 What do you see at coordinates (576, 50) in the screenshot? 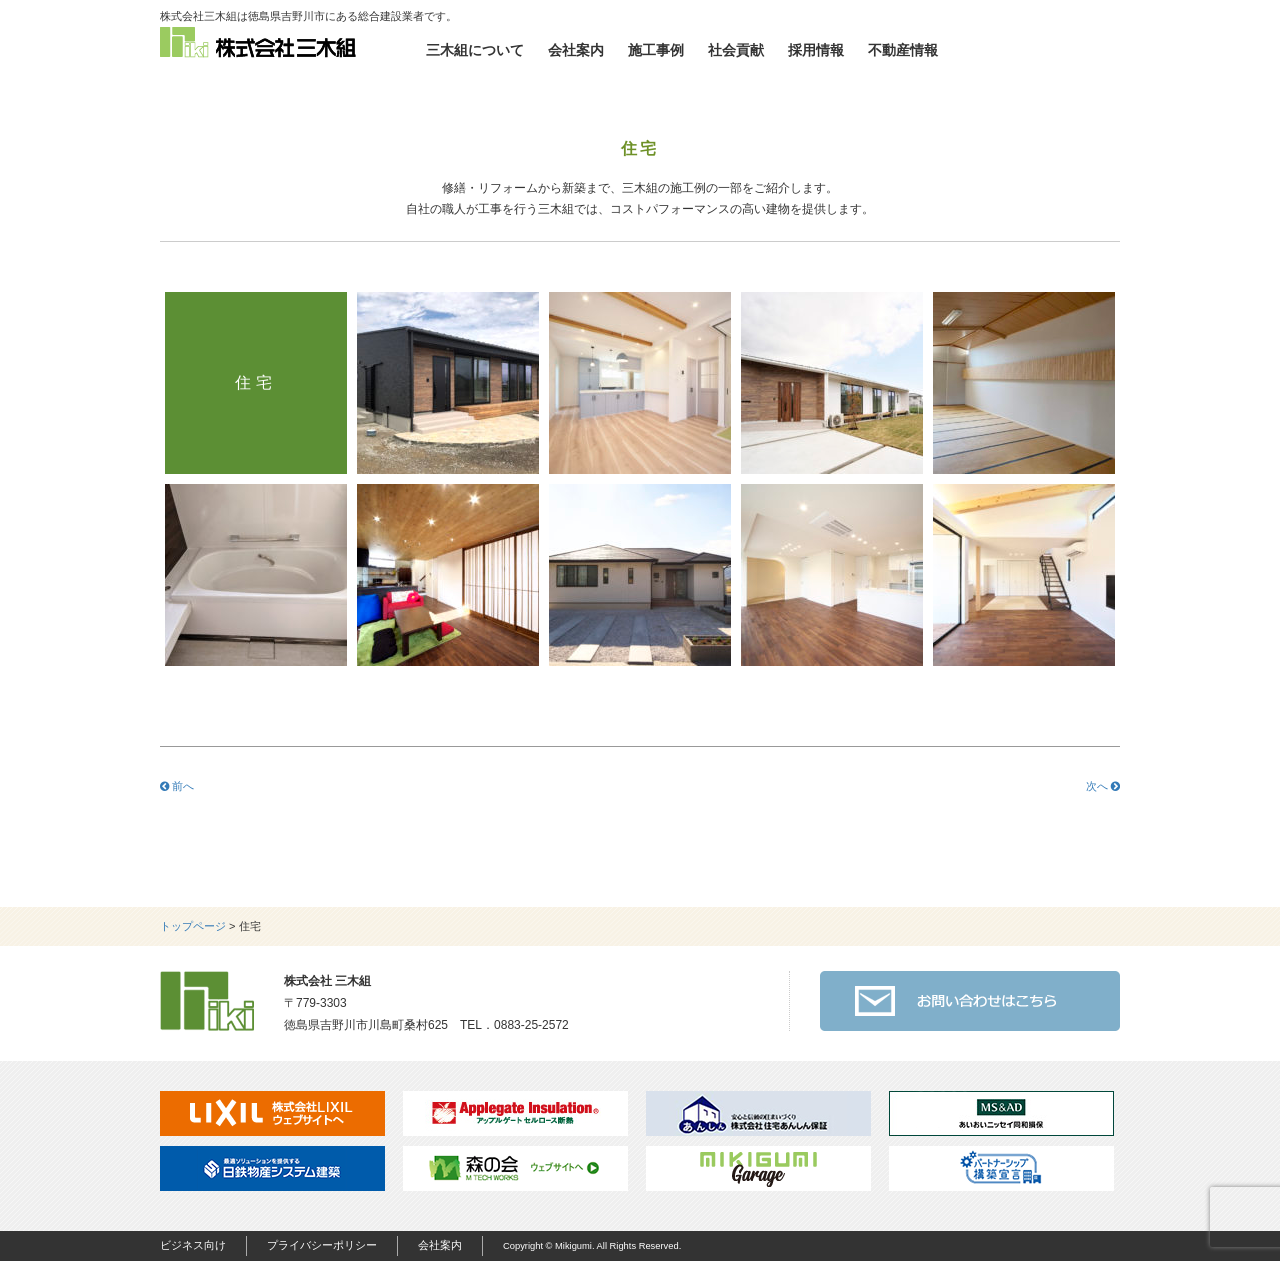
I see `会社案内` at bounding box center [576, 50].